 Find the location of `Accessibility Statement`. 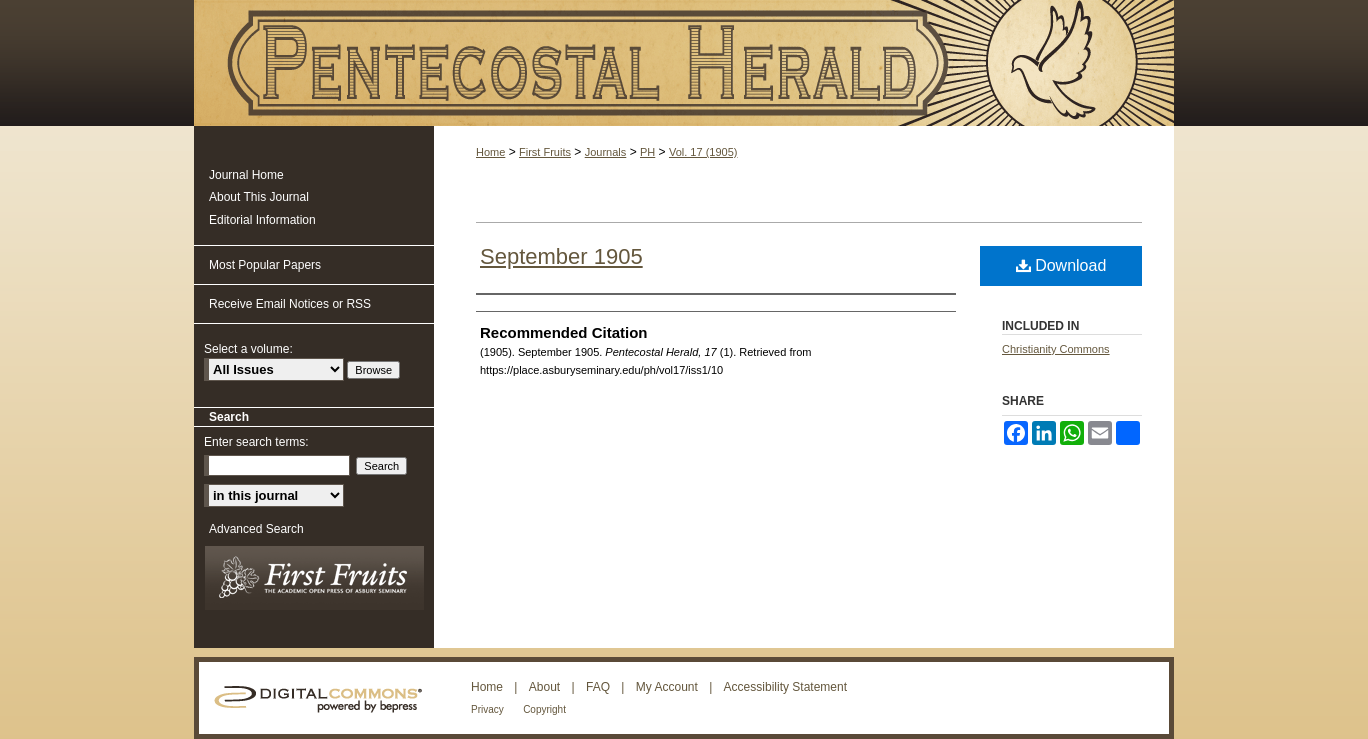

Accessibility Statement is located at coordinates (785, 687).